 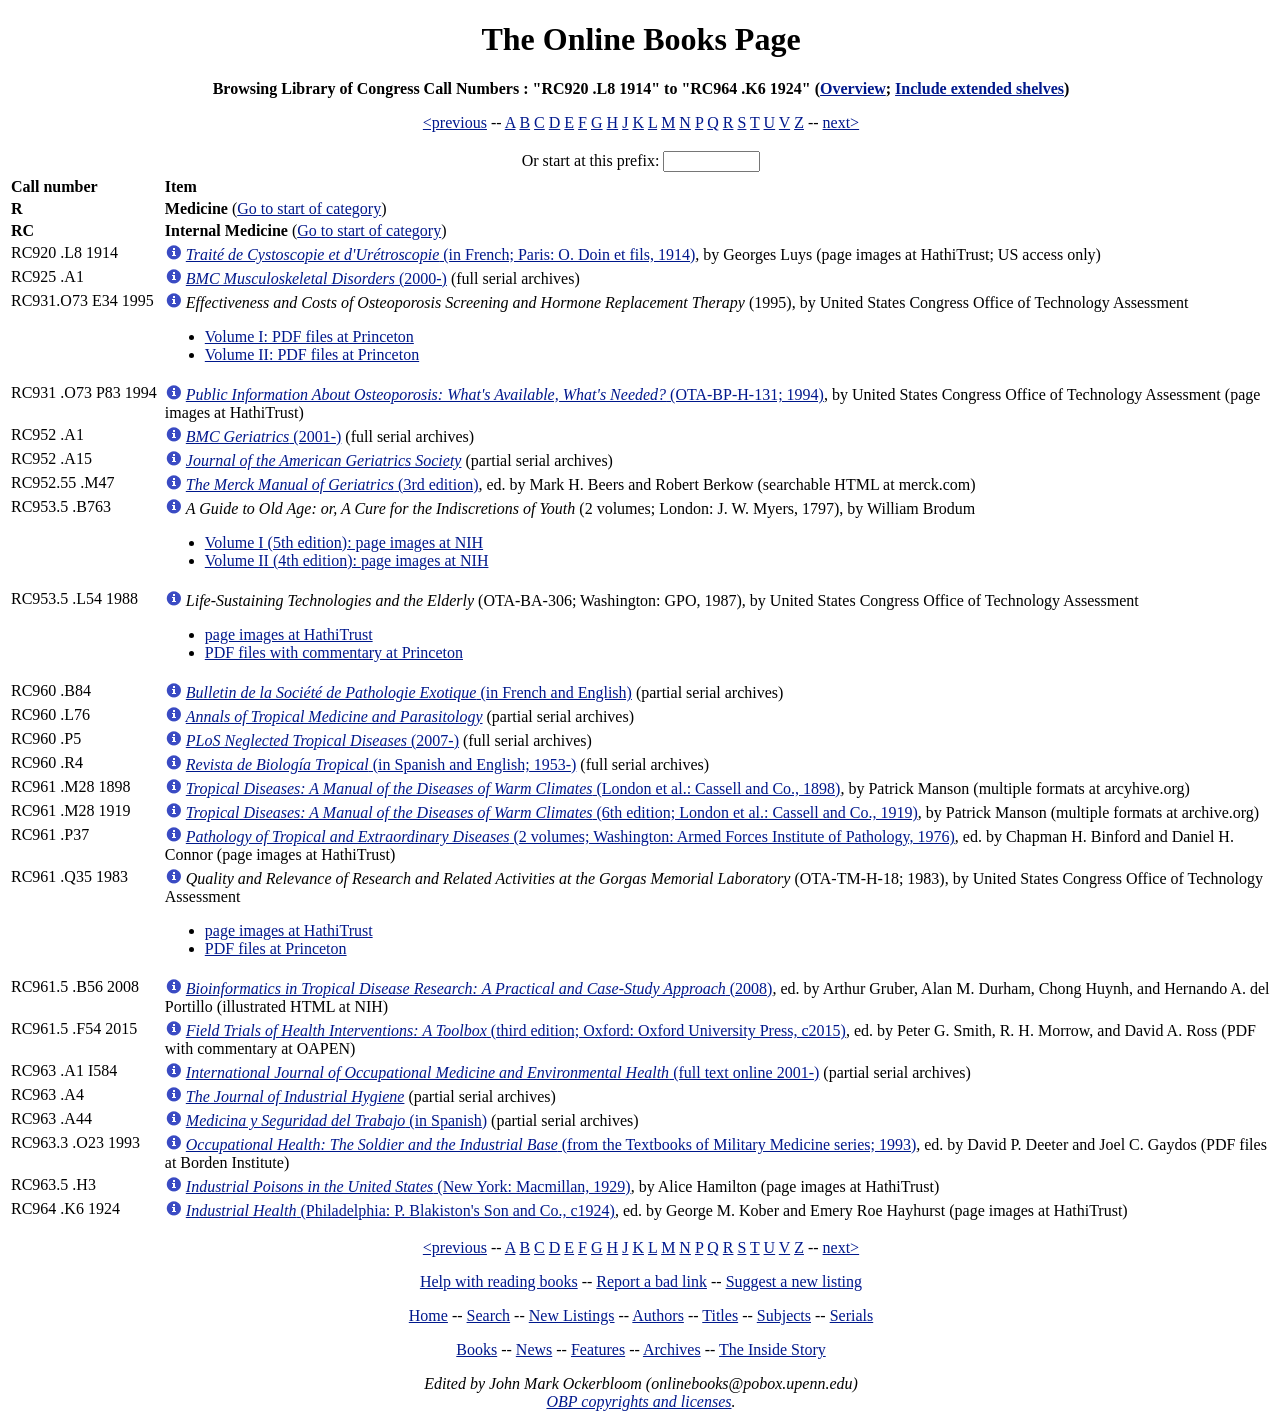 I want to click on (Philadelphia: P. Blakiston's Son and Co., c1924), so click(x=400, y=1210).